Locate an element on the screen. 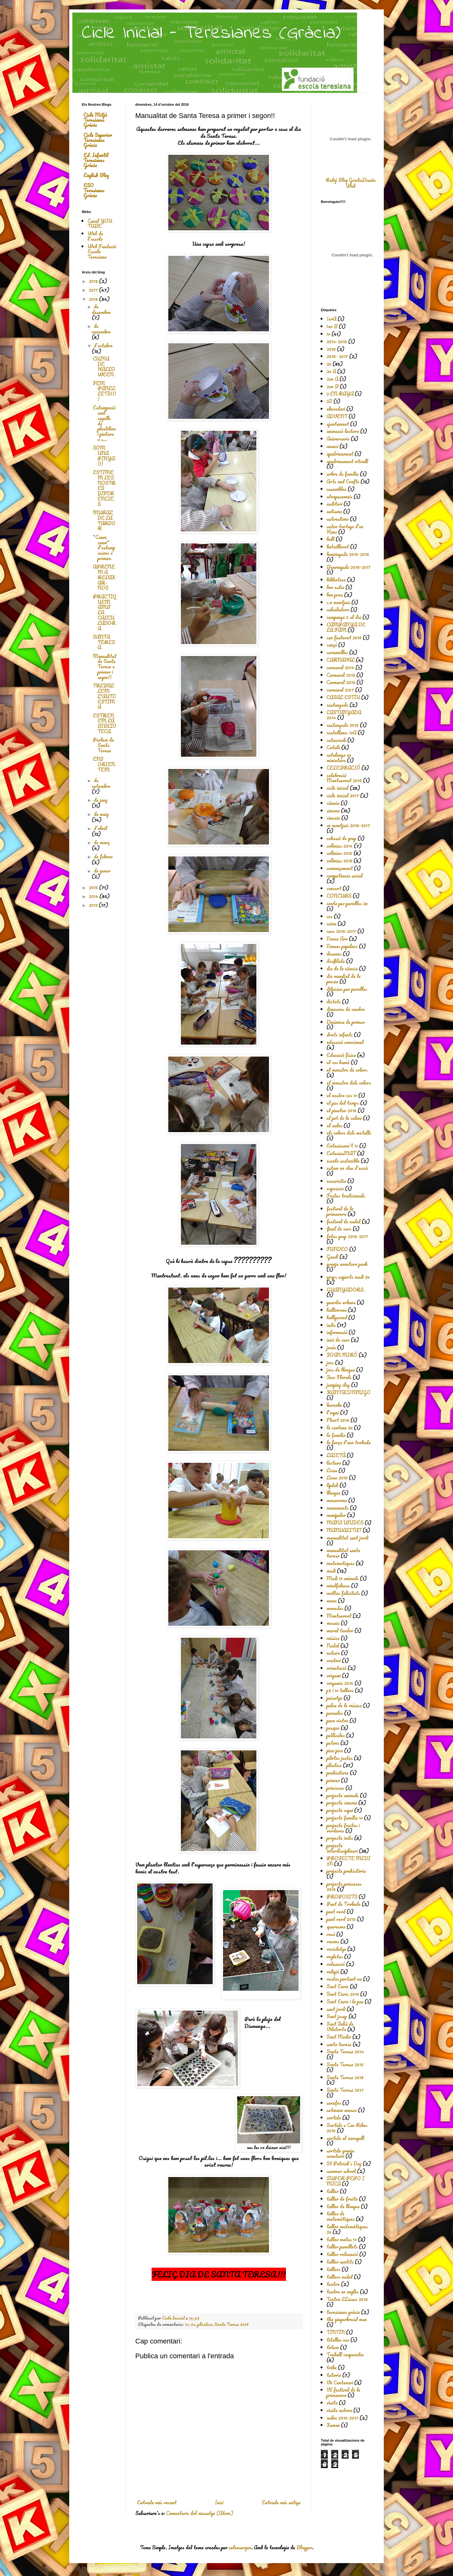 This screenshot has height=2576, width=453. campanya 5 al dia is located at coordinates (344, 617).